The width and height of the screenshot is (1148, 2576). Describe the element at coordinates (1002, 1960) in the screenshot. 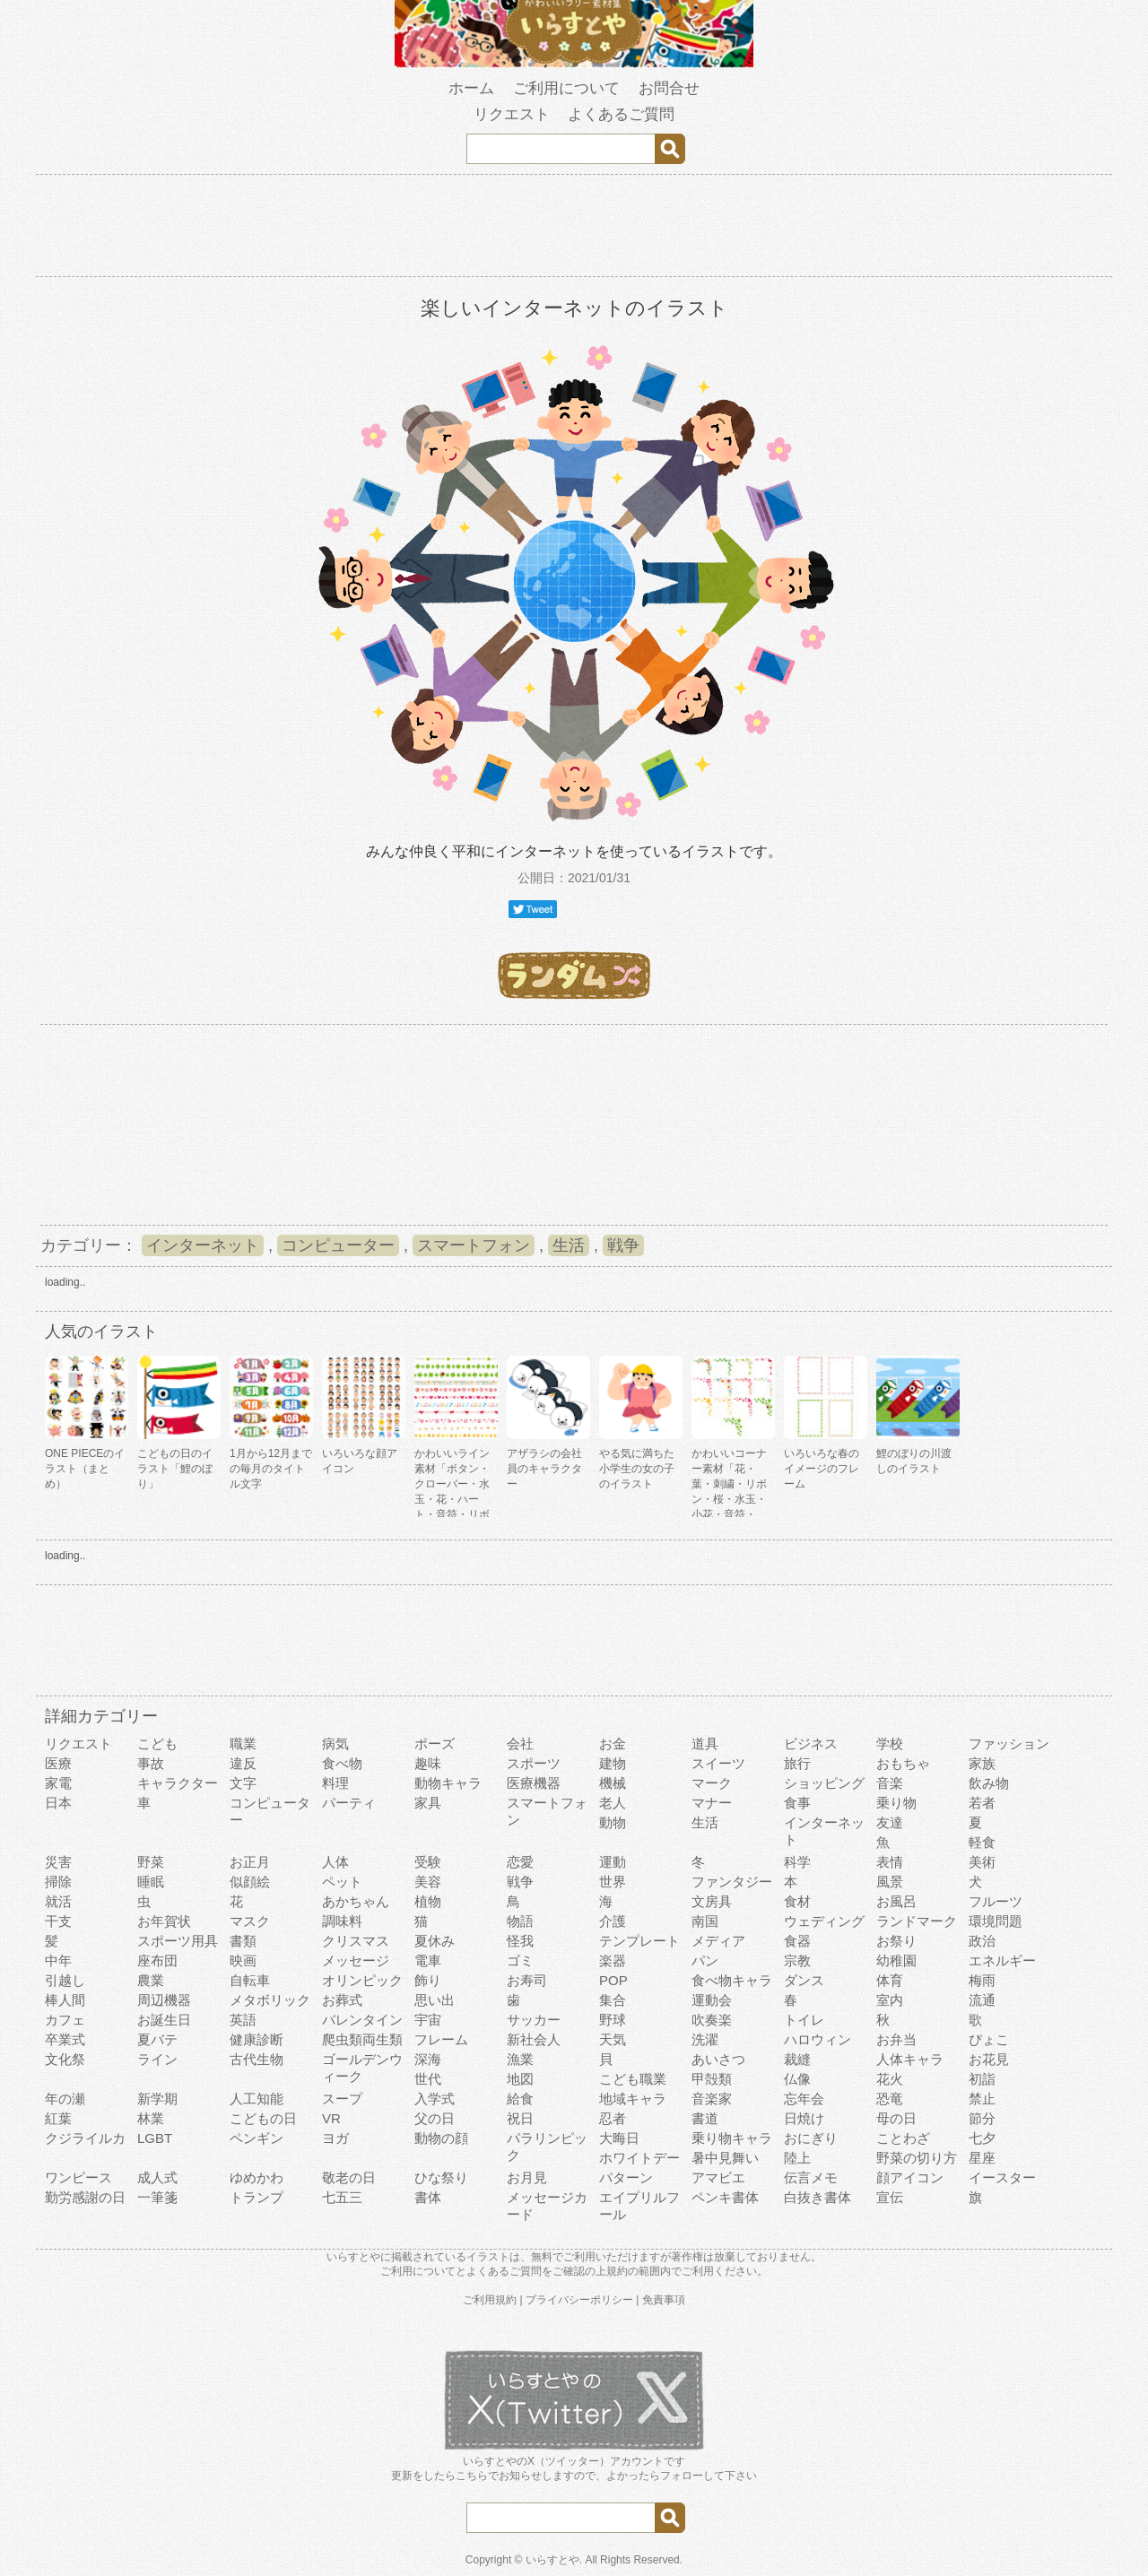

I see `エネルギー` at that location.